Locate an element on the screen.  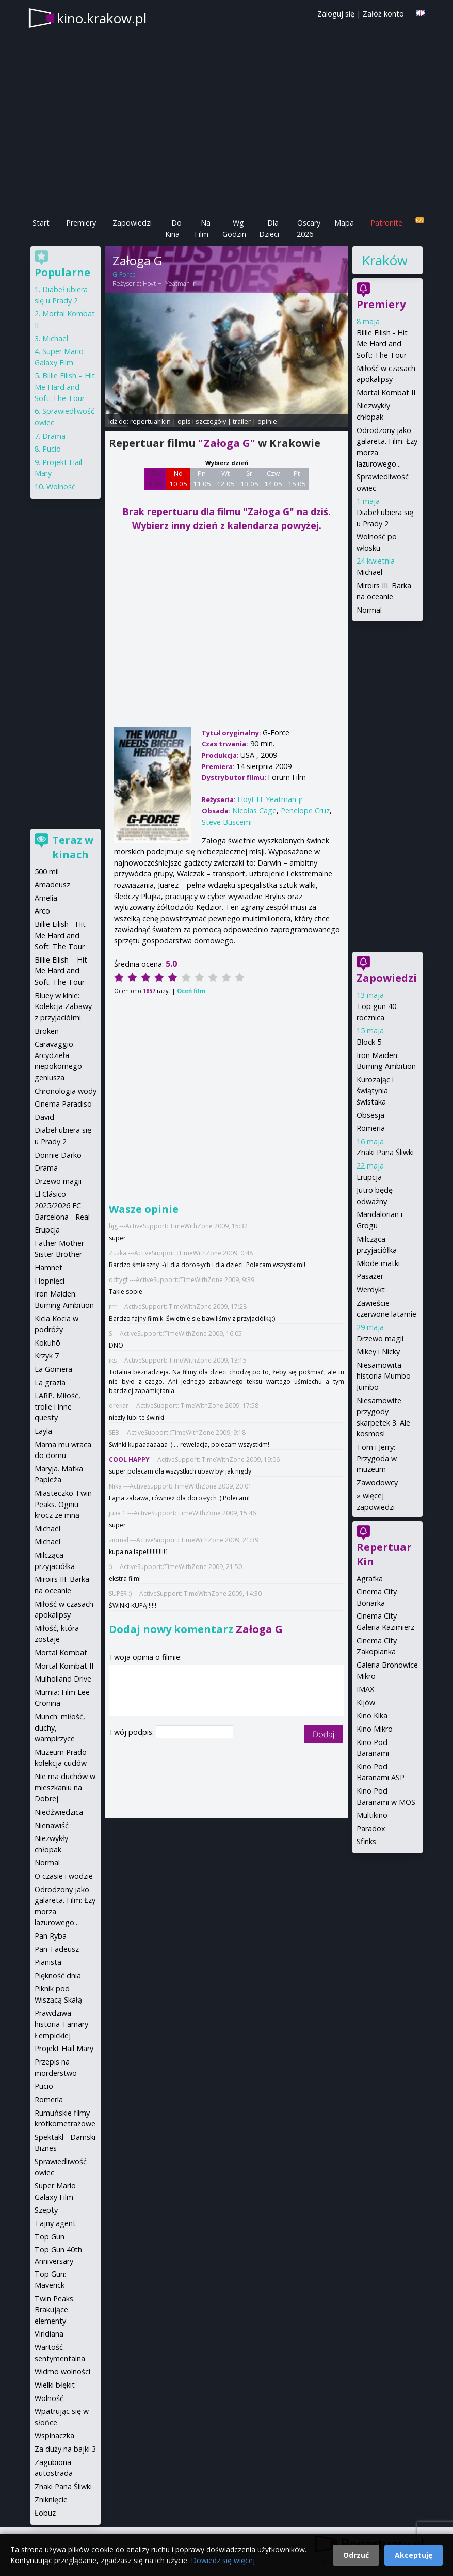
Start is located at coordinates (41, 223).